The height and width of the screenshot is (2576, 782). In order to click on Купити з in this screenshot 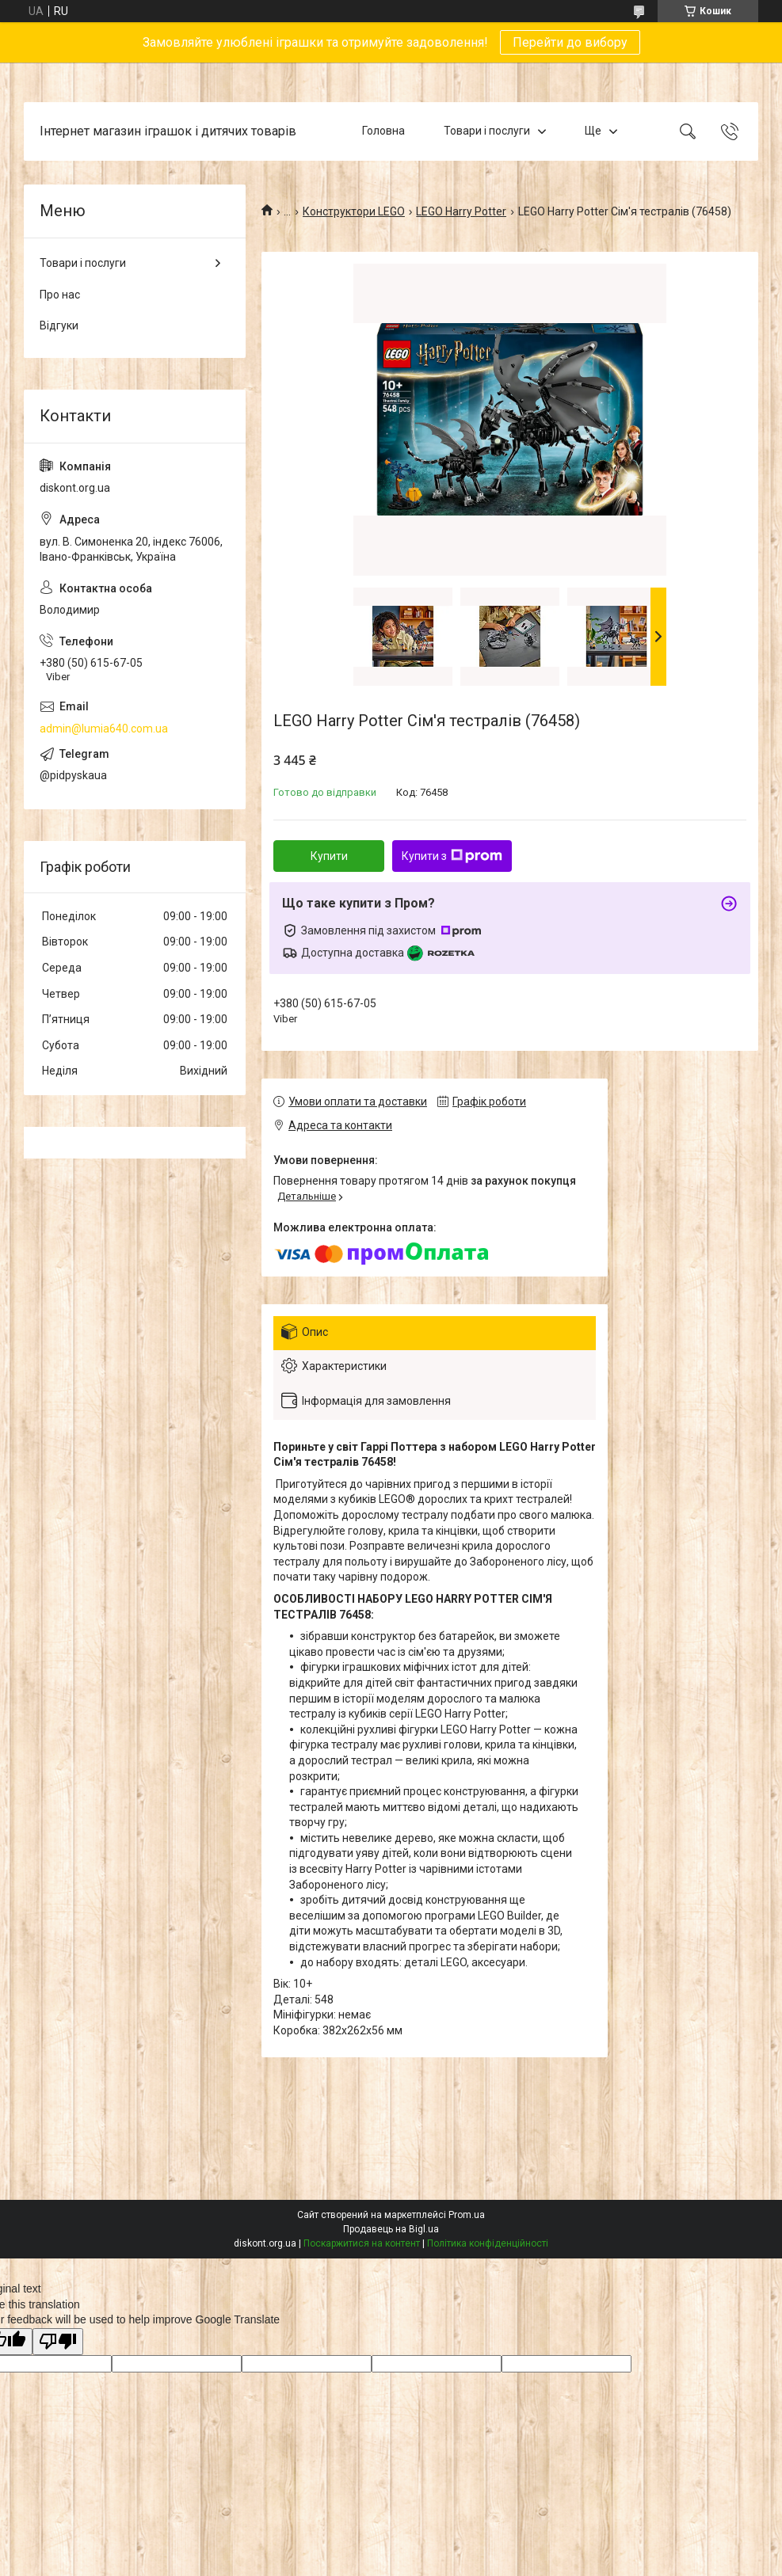, I will do `click(452, 856)`.